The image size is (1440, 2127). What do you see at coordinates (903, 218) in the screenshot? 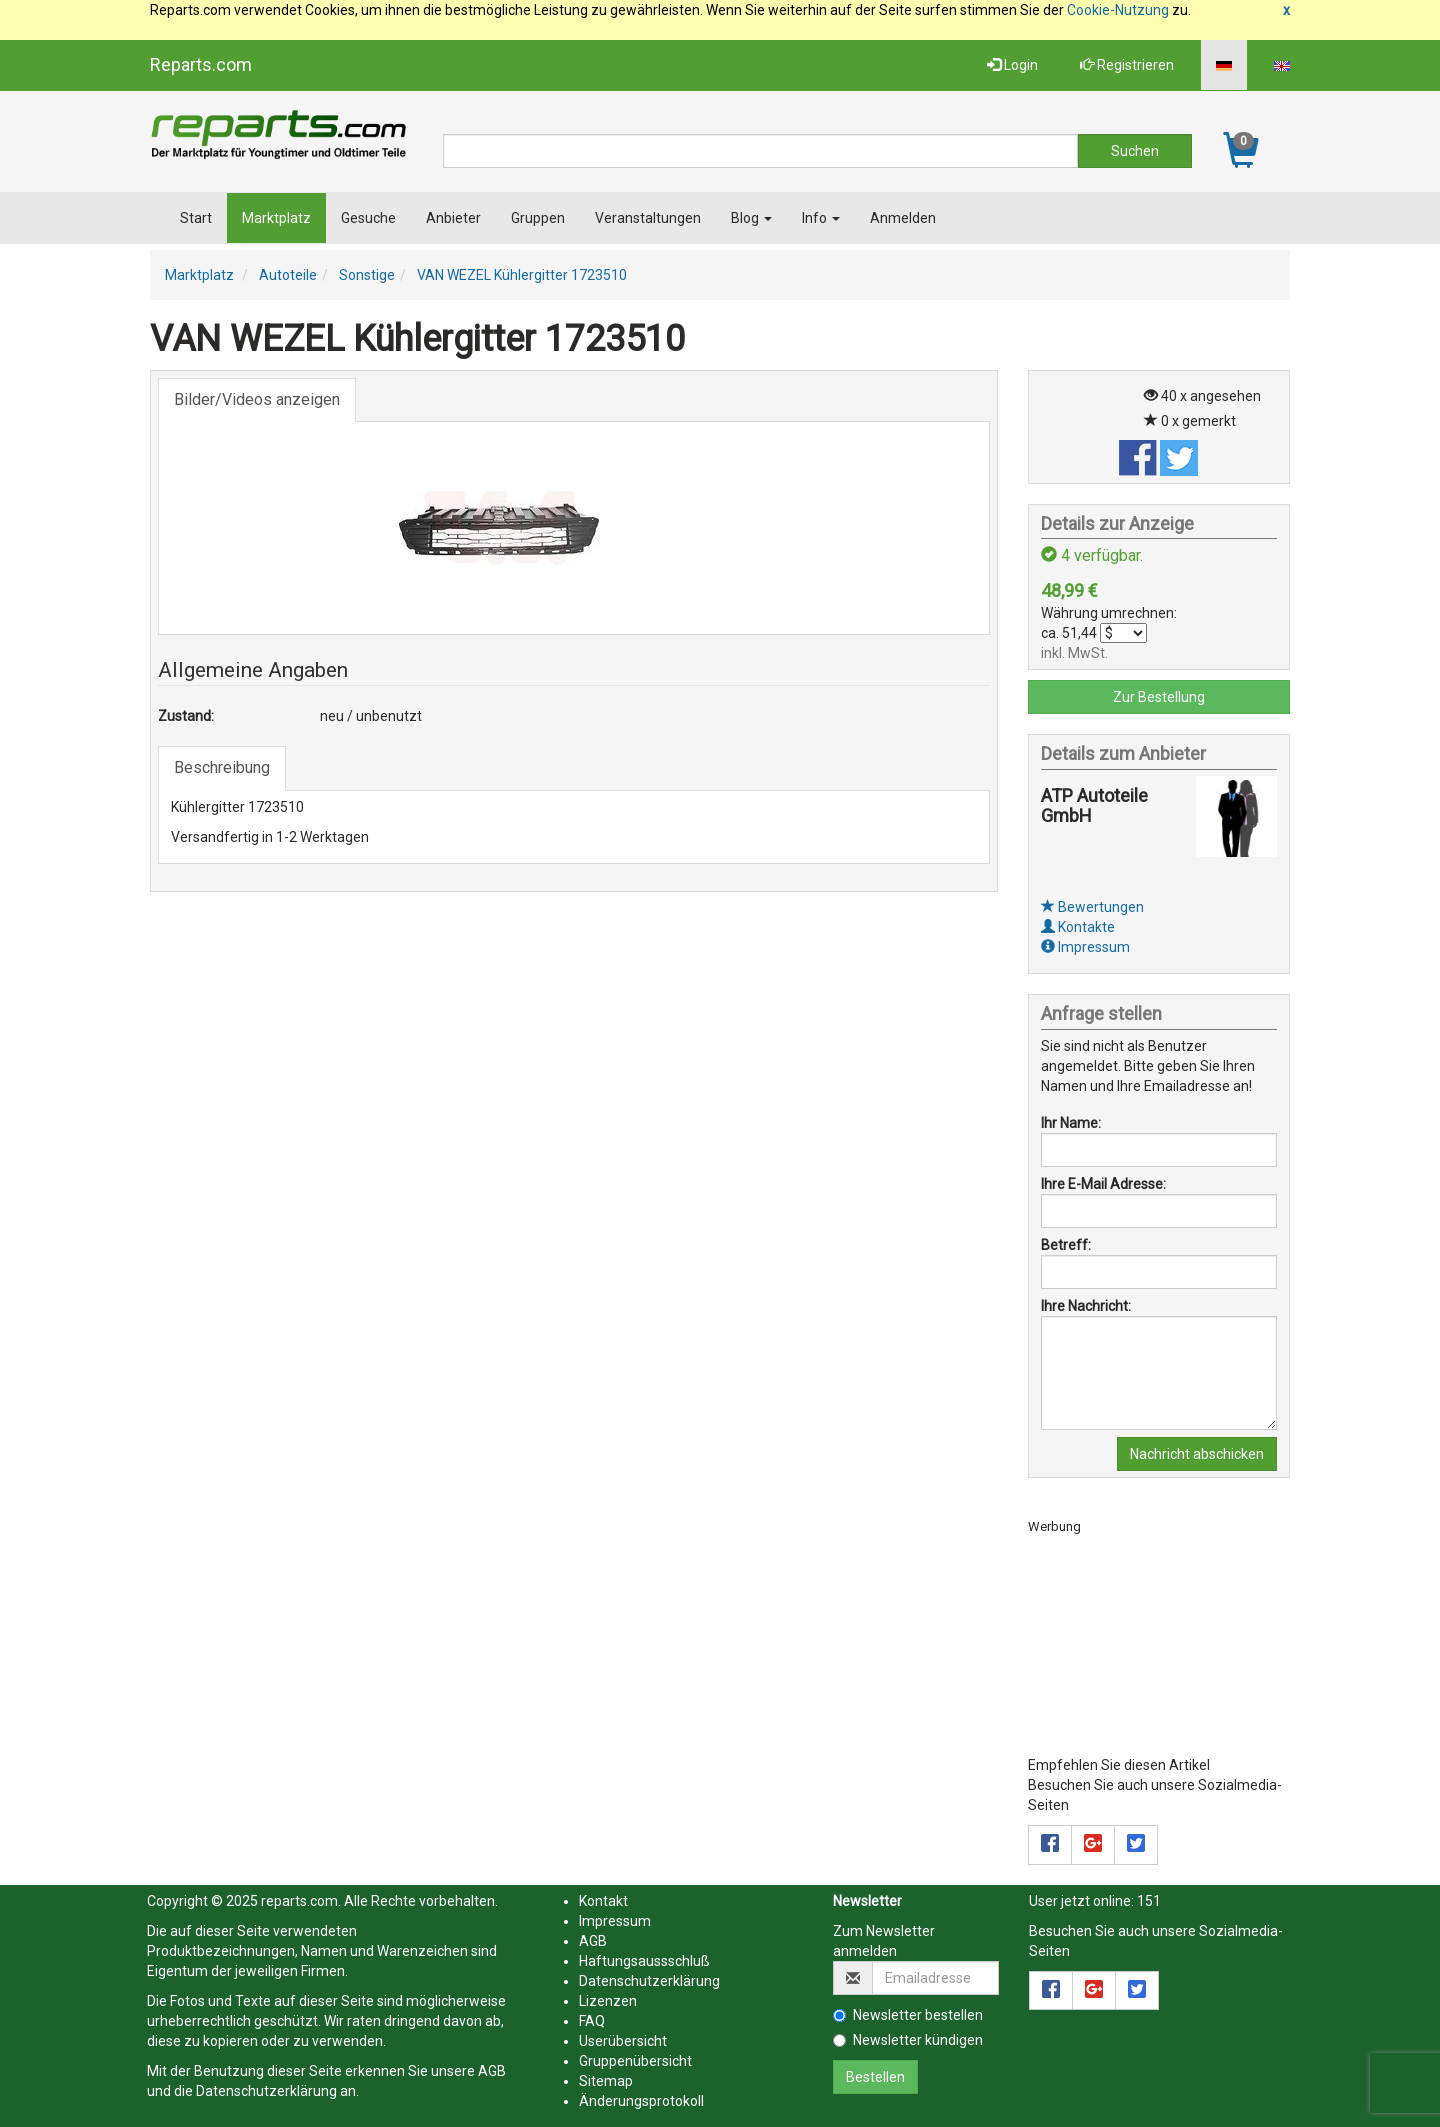
I see `Anmelden` at bounding box center [903, 218].